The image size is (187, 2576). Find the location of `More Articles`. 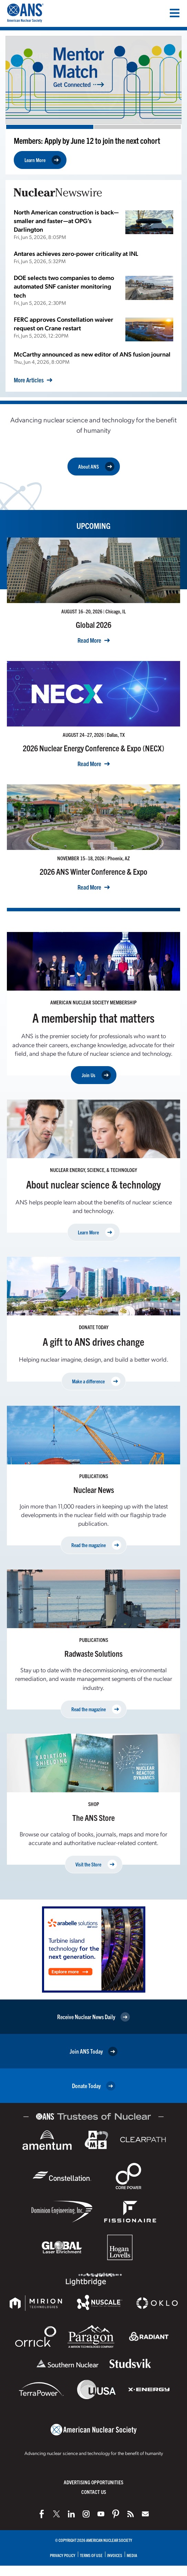

More Articles is located at coordinates (29, 380).